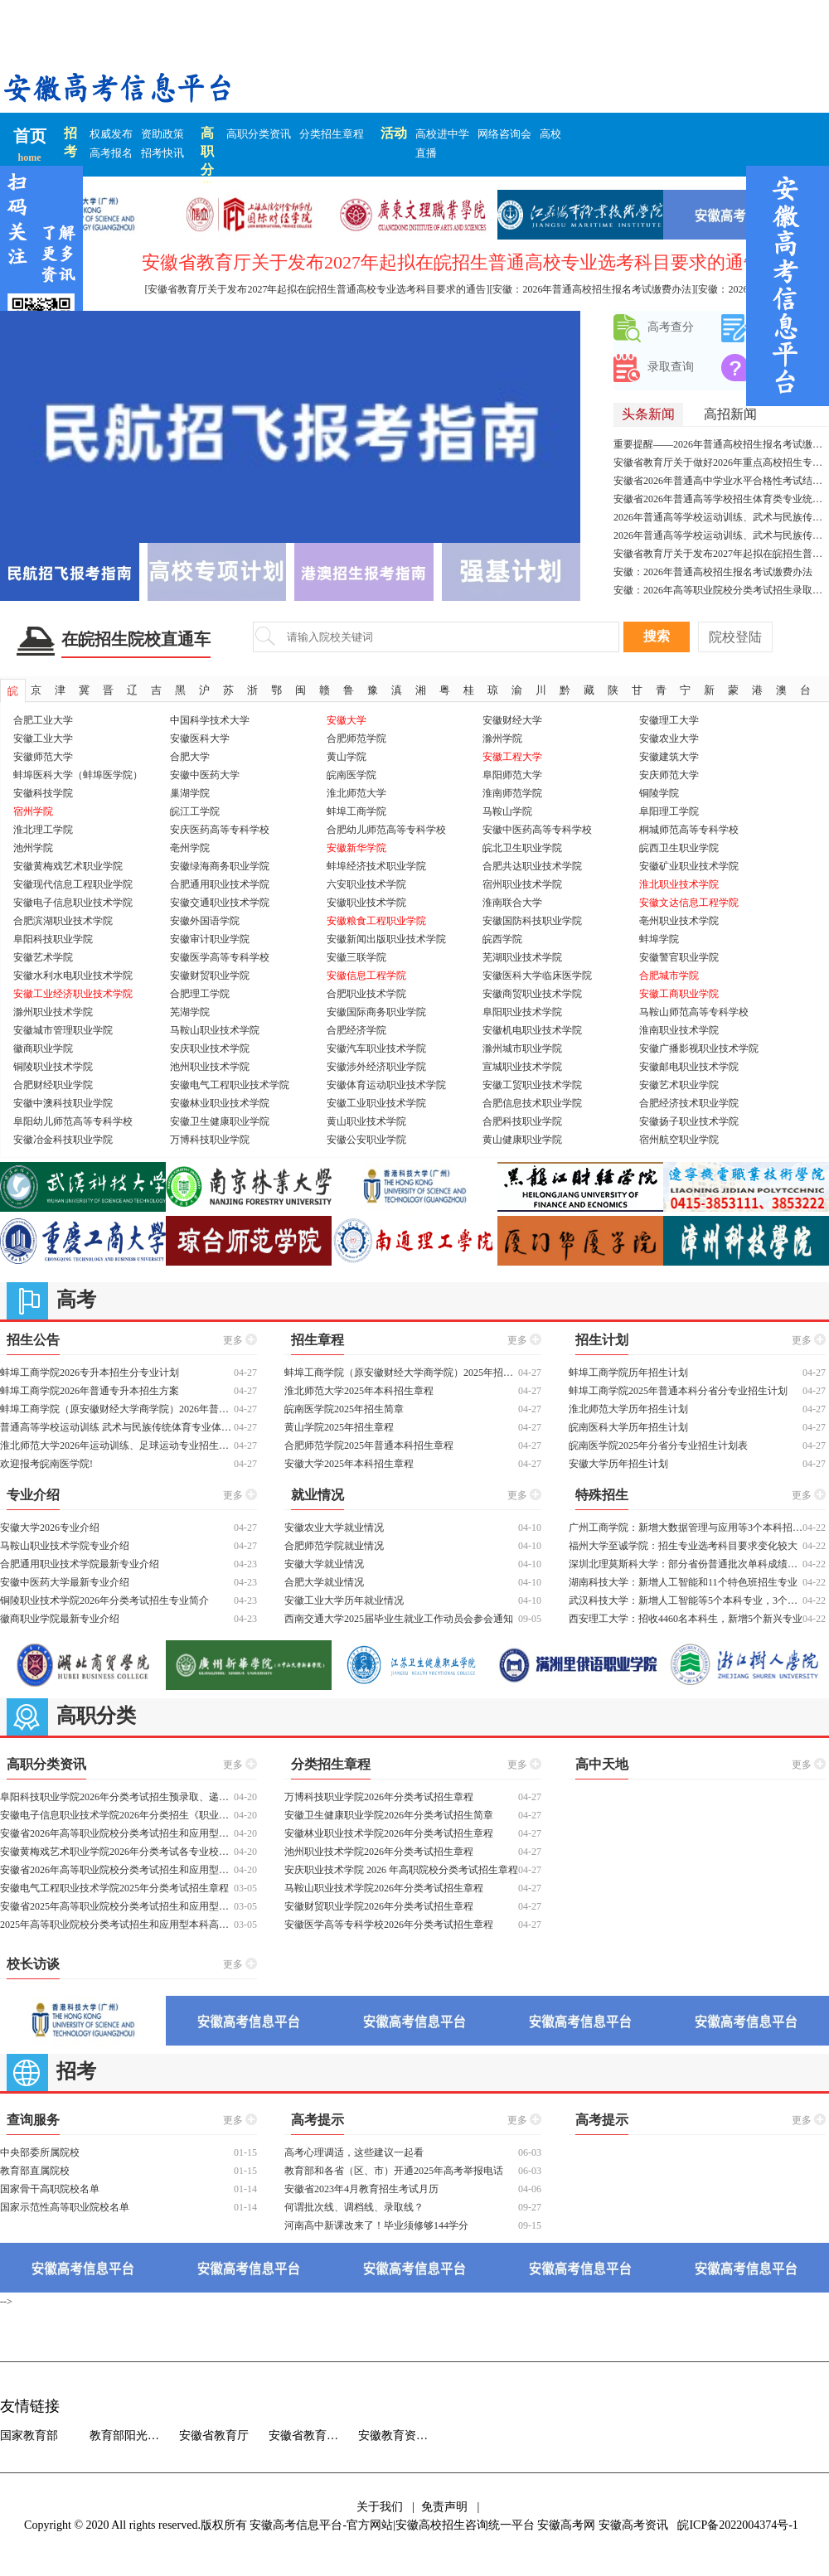 The width and height of the screenshot is (829, 2576). Describe the element at coordinates (679, 1139) in the screenshot. I see `宿州航空职业学院` at that location.